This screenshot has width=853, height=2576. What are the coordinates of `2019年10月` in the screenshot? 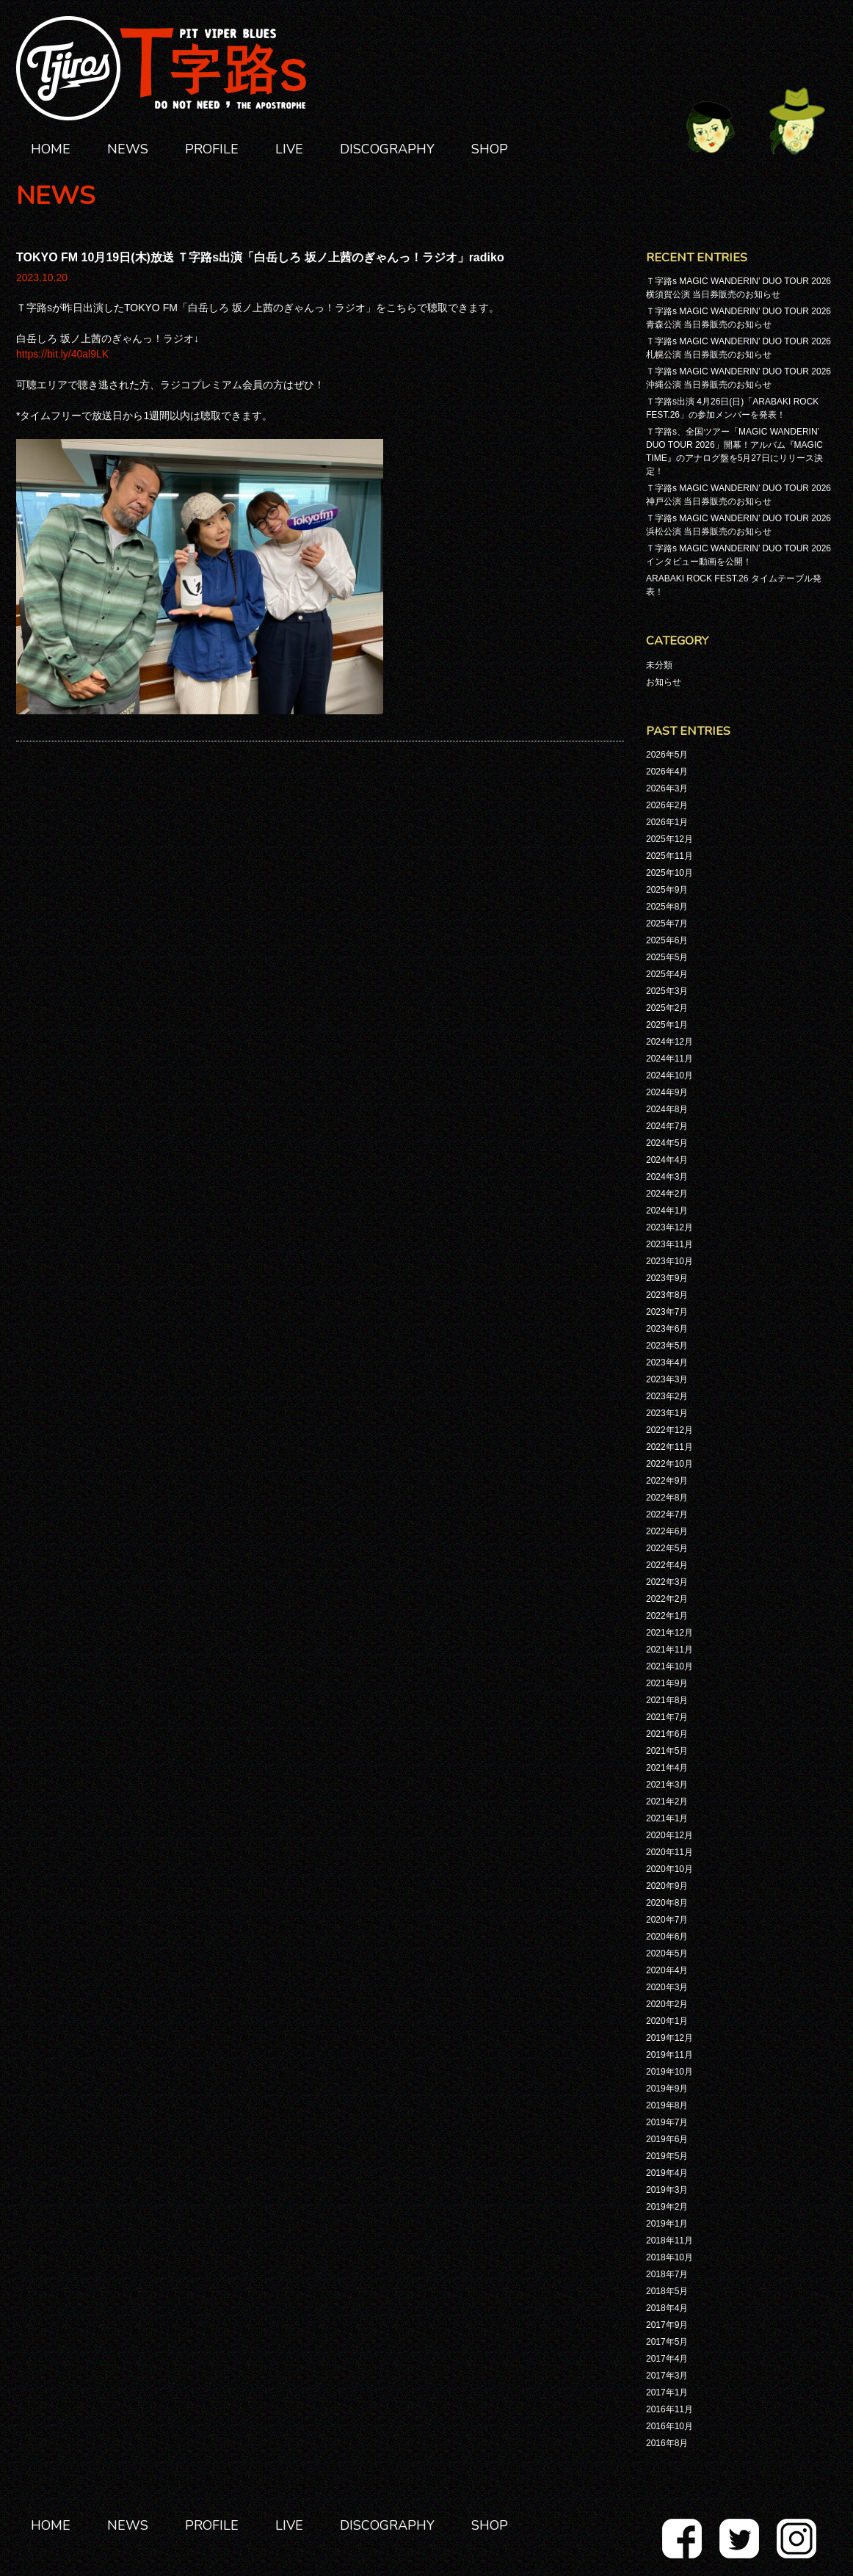 It's located at (669, 2072).